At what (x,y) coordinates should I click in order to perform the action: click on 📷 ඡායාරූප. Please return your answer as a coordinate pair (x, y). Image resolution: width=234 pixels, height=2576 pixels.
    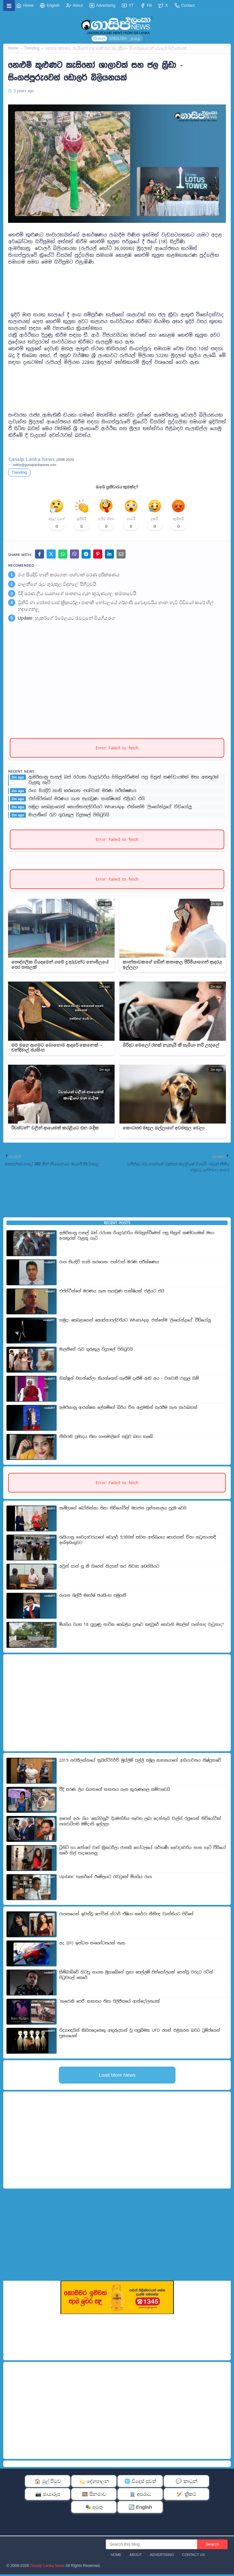
    Looking at the image, I should click on (47, 2495).